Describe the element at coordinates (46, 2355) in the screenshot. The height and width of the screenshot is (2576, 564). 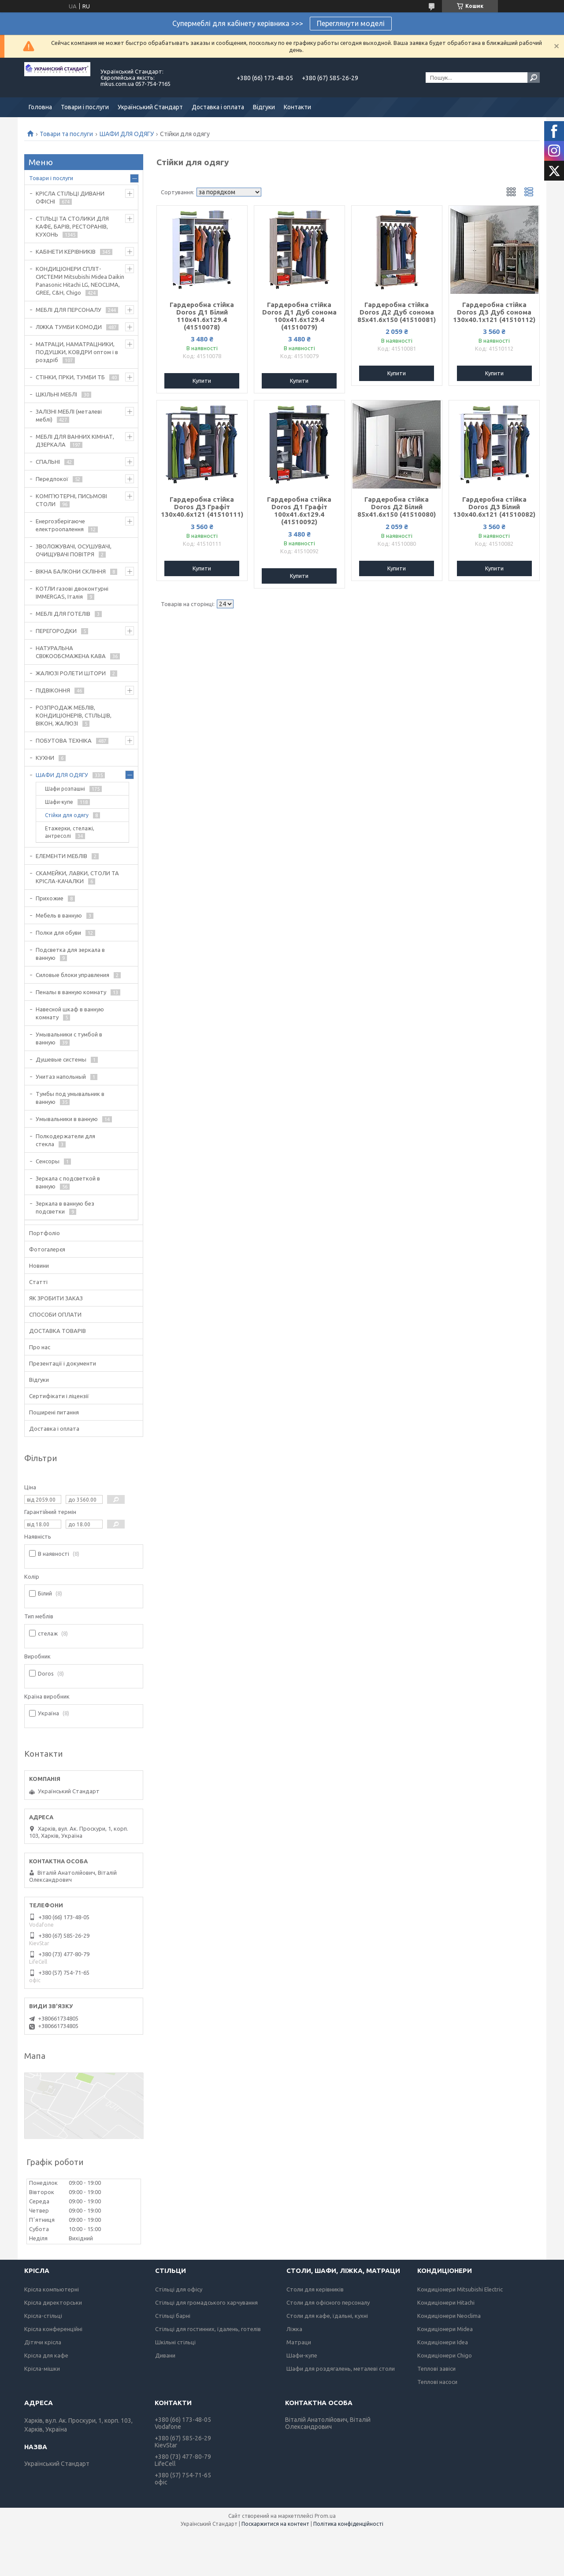
I see `Крісла для кафе` at that location.